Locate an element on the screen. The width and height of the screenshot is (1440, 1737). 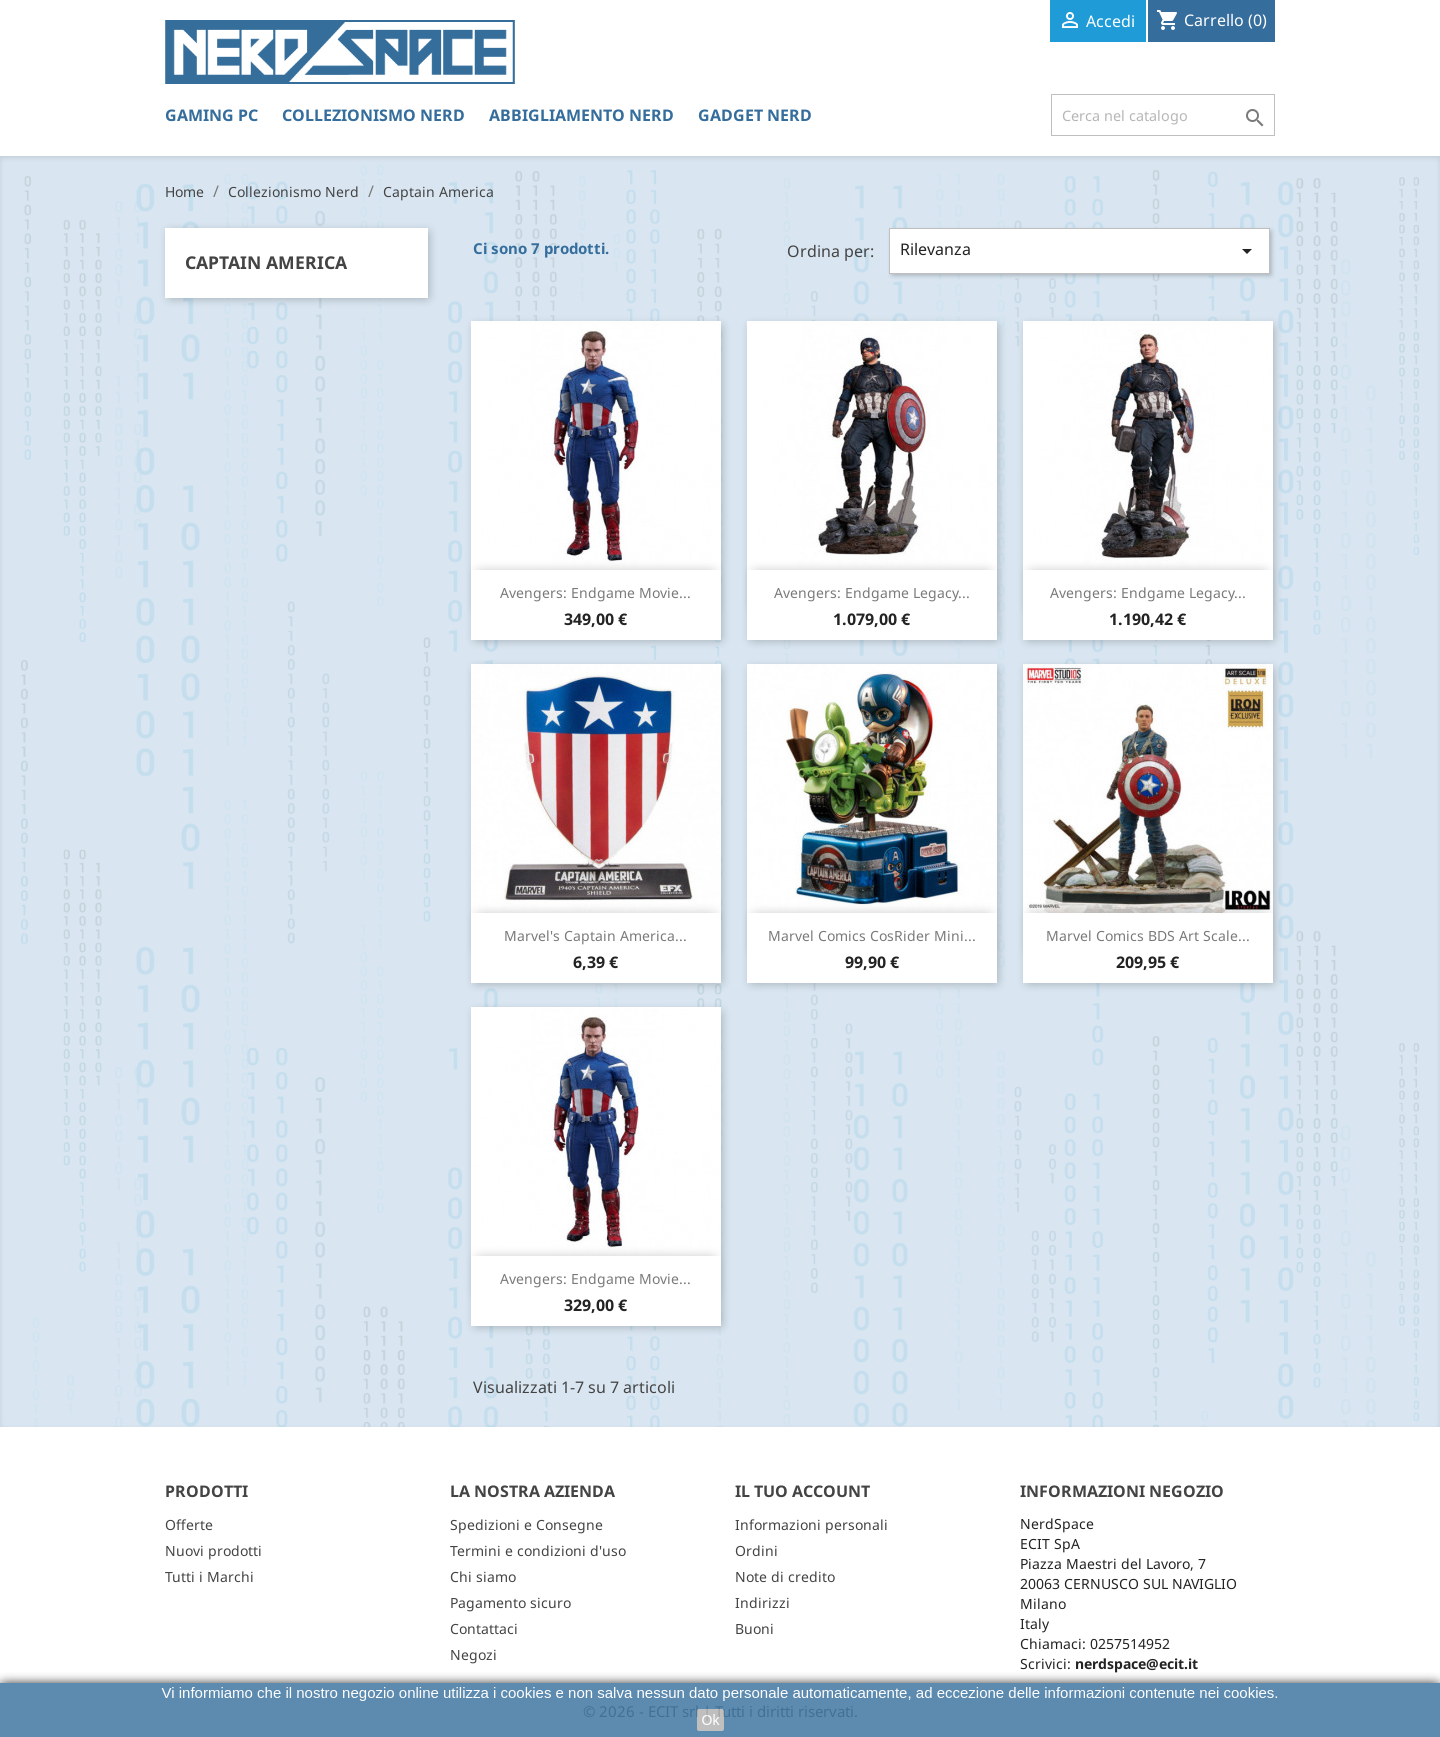
Avengers: Endgame Legacy... is located at coordinates (872, 592).